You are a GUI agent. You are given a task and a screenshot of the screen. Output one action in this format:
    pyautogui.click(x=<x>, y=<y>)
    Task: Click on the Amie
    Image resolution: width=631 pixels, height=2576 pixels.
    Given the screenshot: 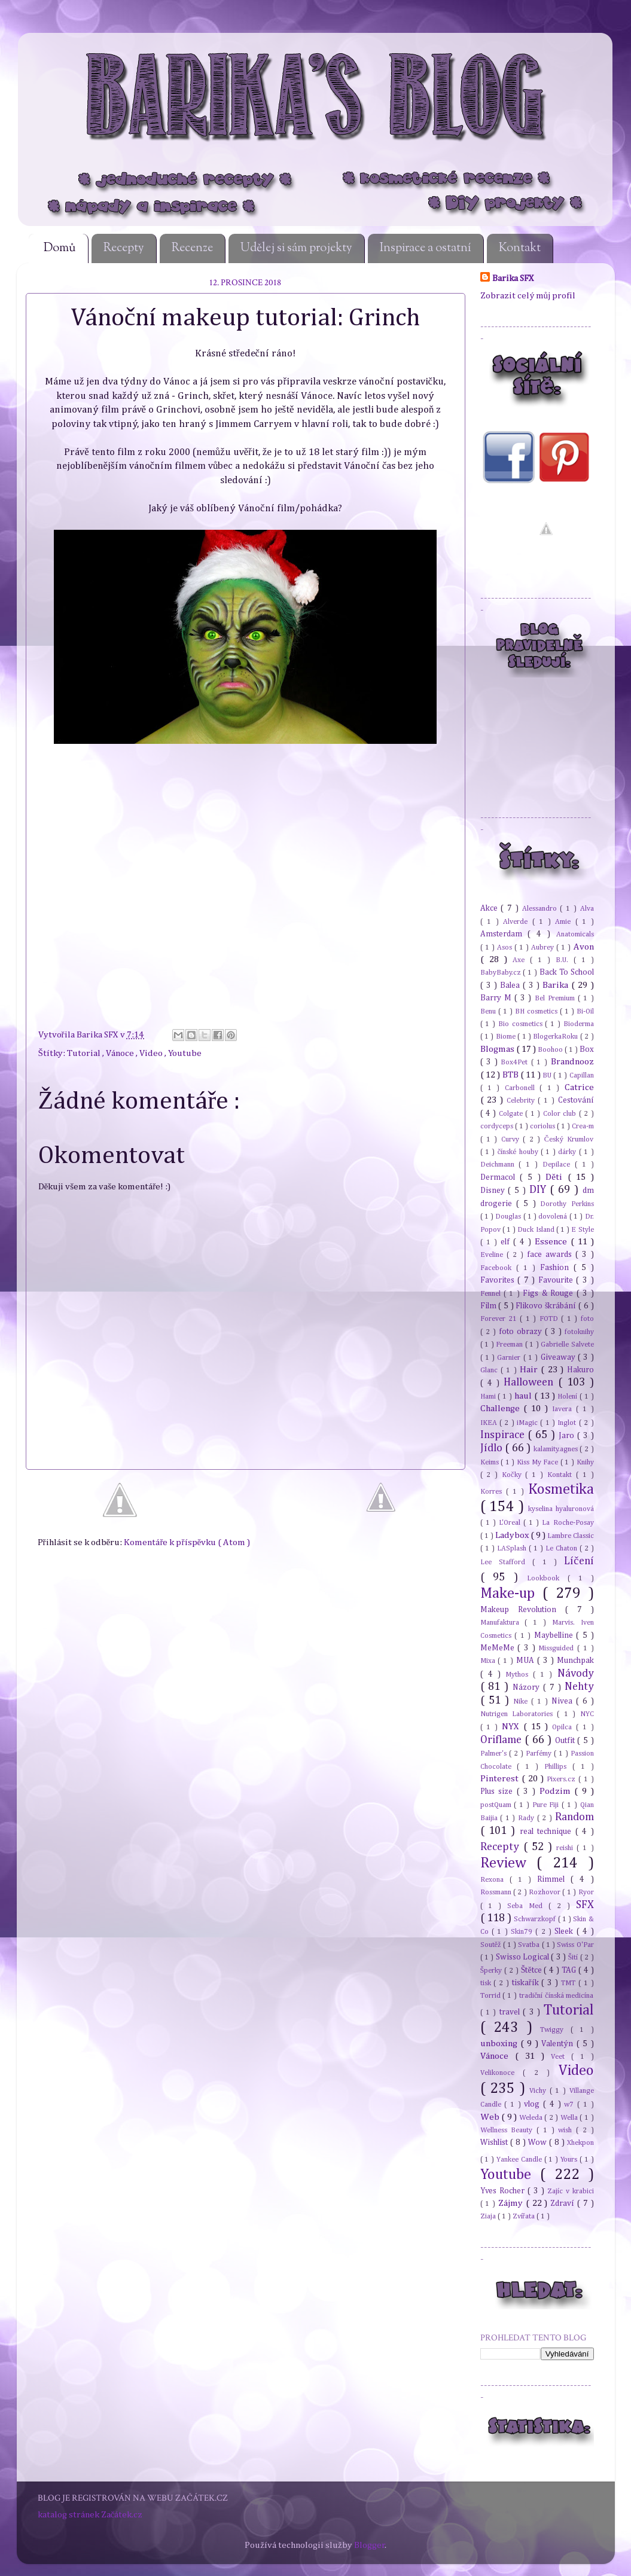 What is the action you would take?
    pyautogui.click(x=565, y=922)
    